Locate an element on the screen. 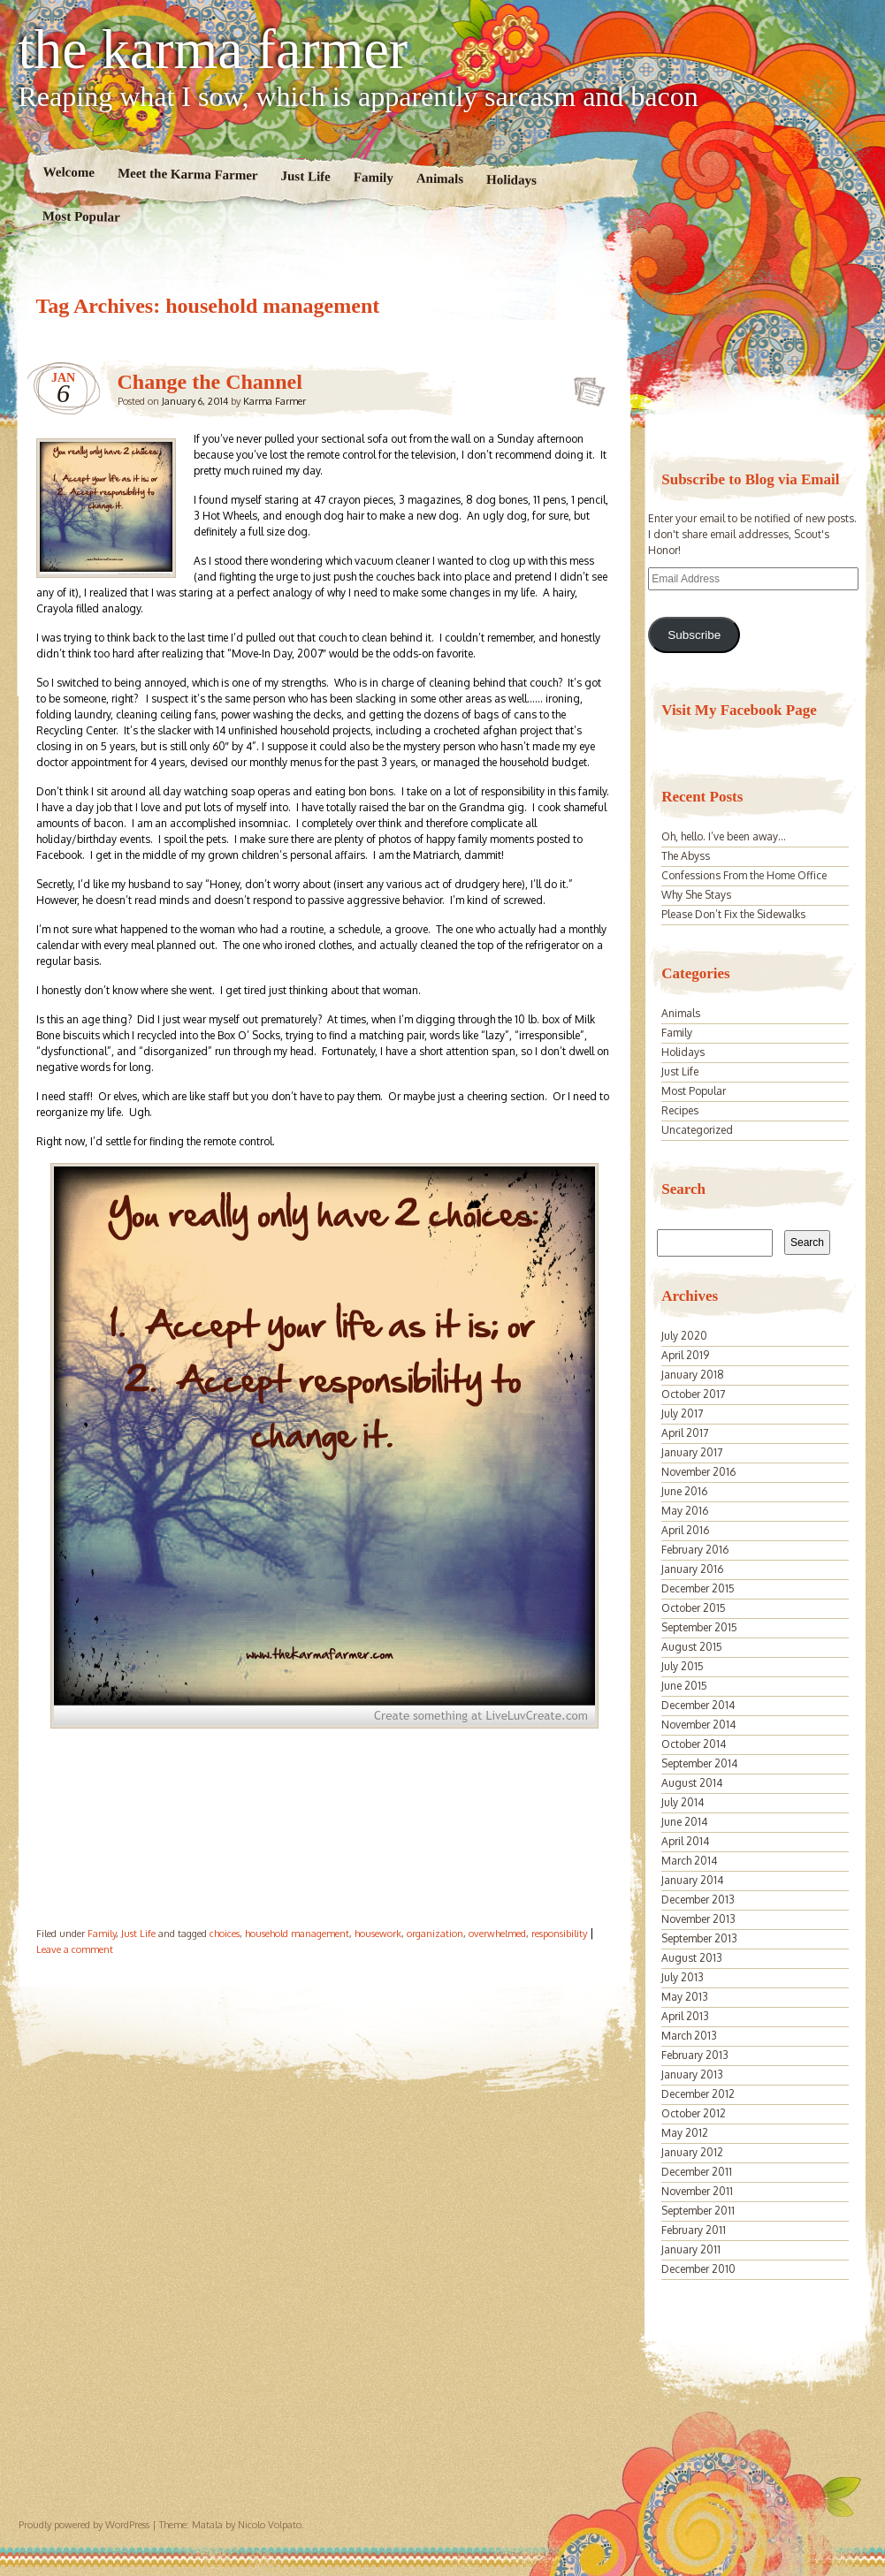 This screenshot has height=2576, width=885. April 2017 is located at coordinates (684, 1433).